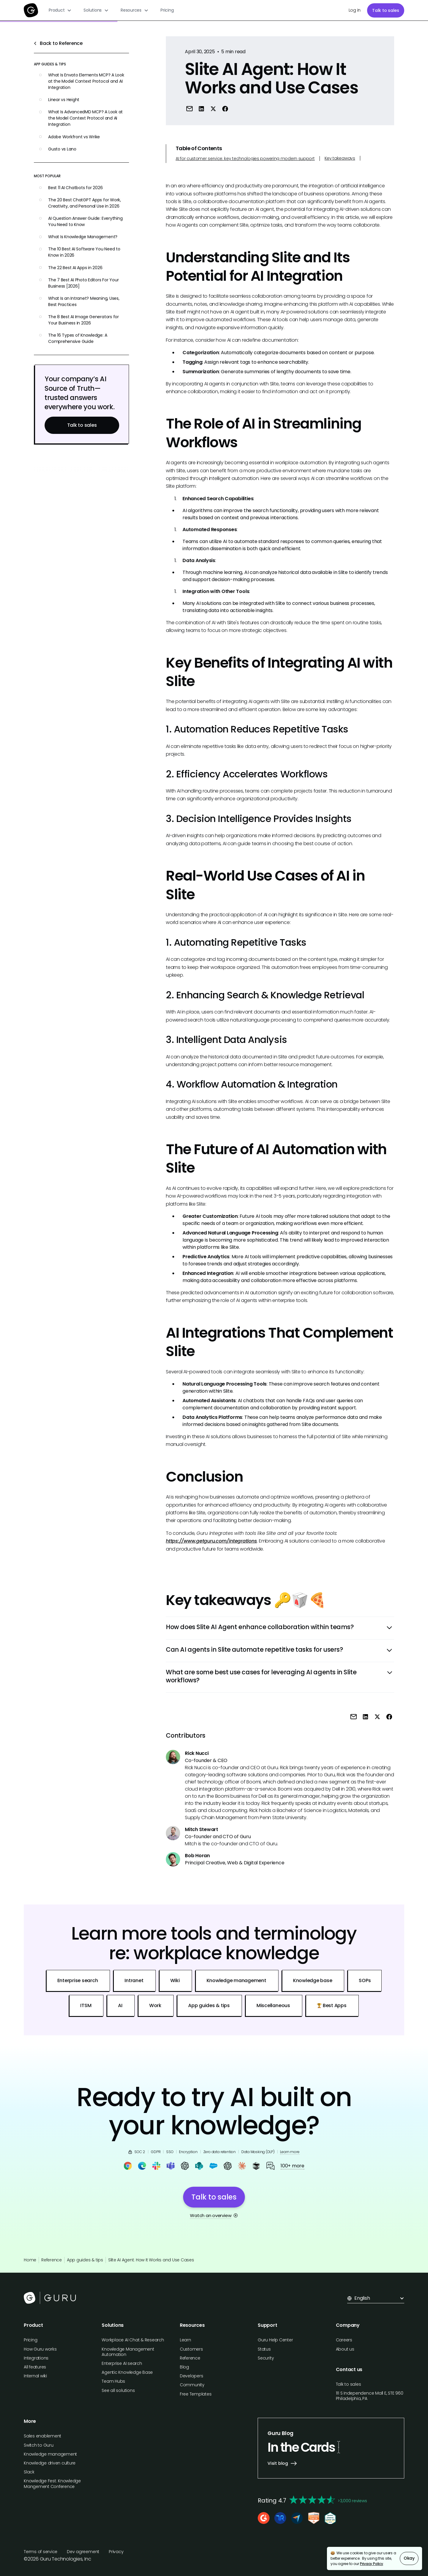 This screenshot has height=2576, width=428. I want to click on Team Hubs, so click(113, 2381).